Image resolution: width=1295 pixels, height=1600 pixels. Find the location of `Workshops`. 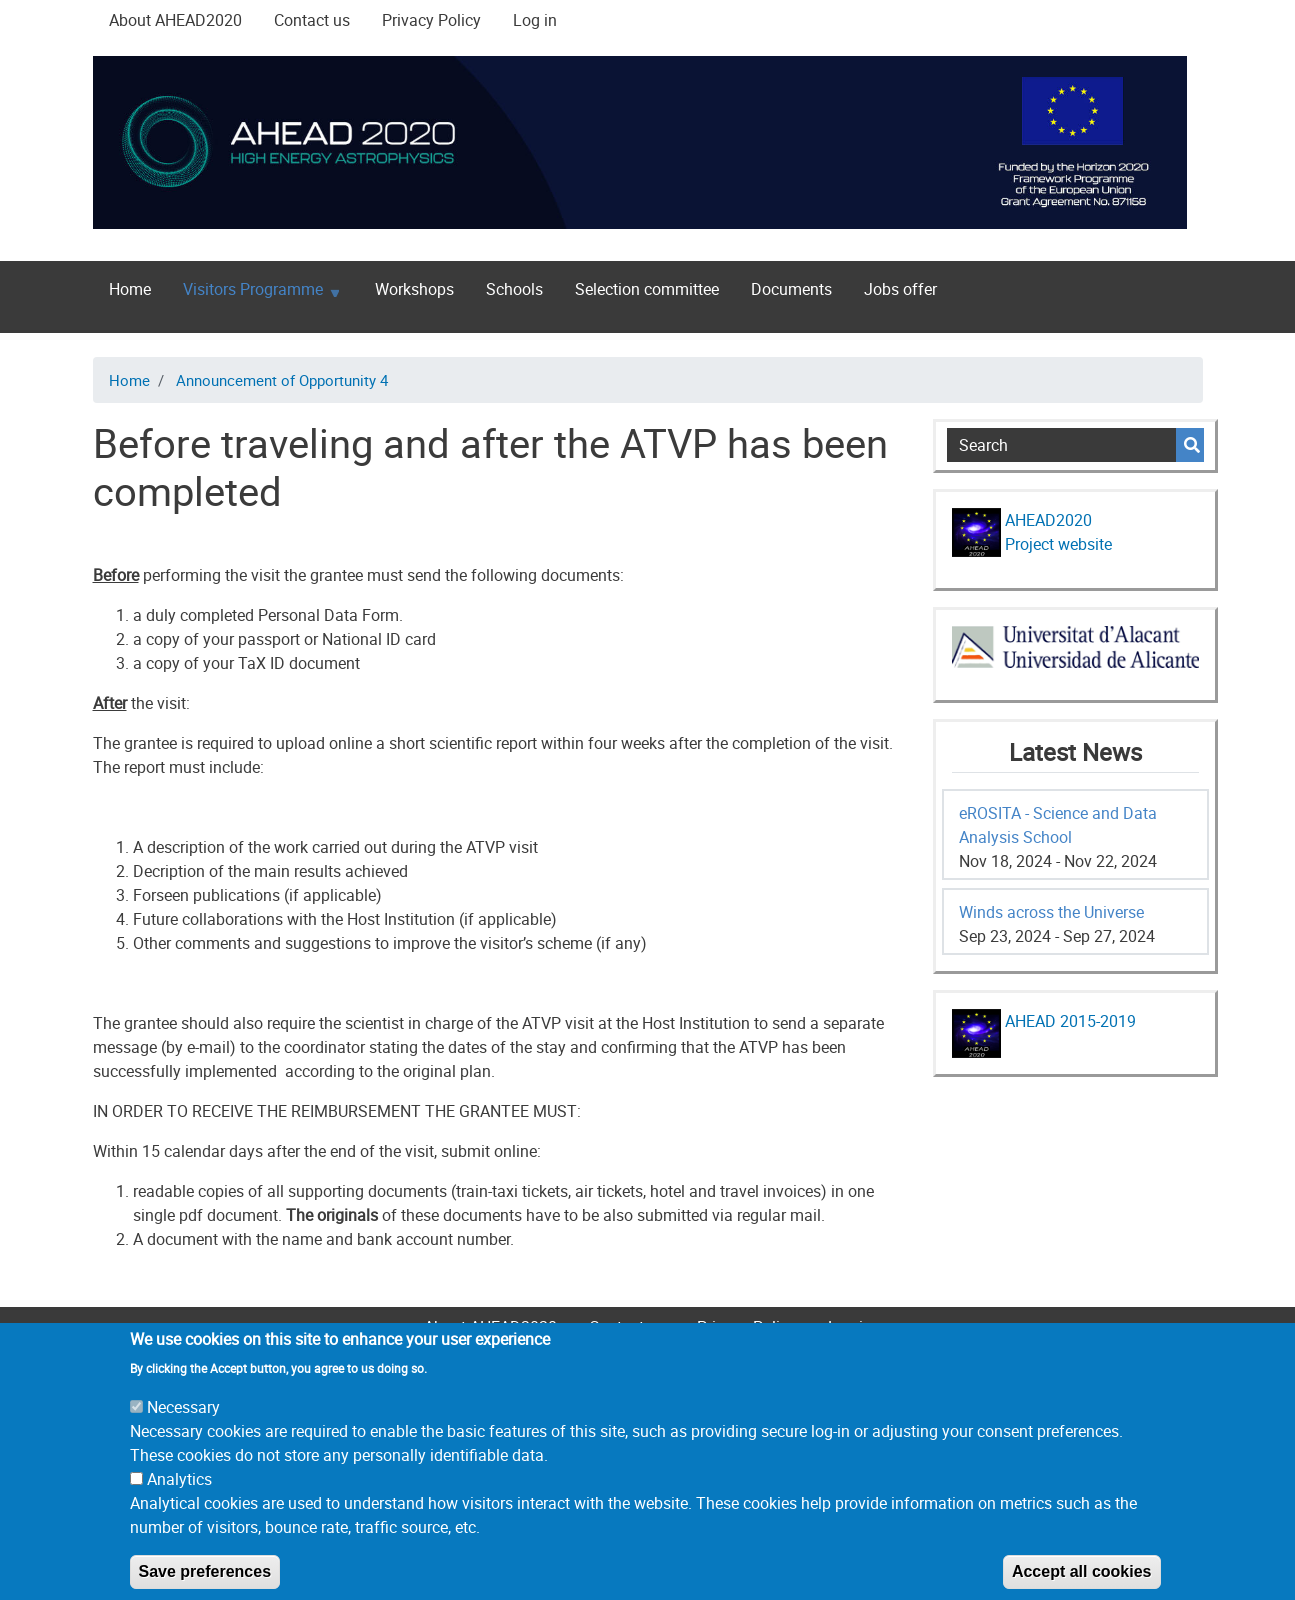

Workshops is located at coordinates (414, 289).